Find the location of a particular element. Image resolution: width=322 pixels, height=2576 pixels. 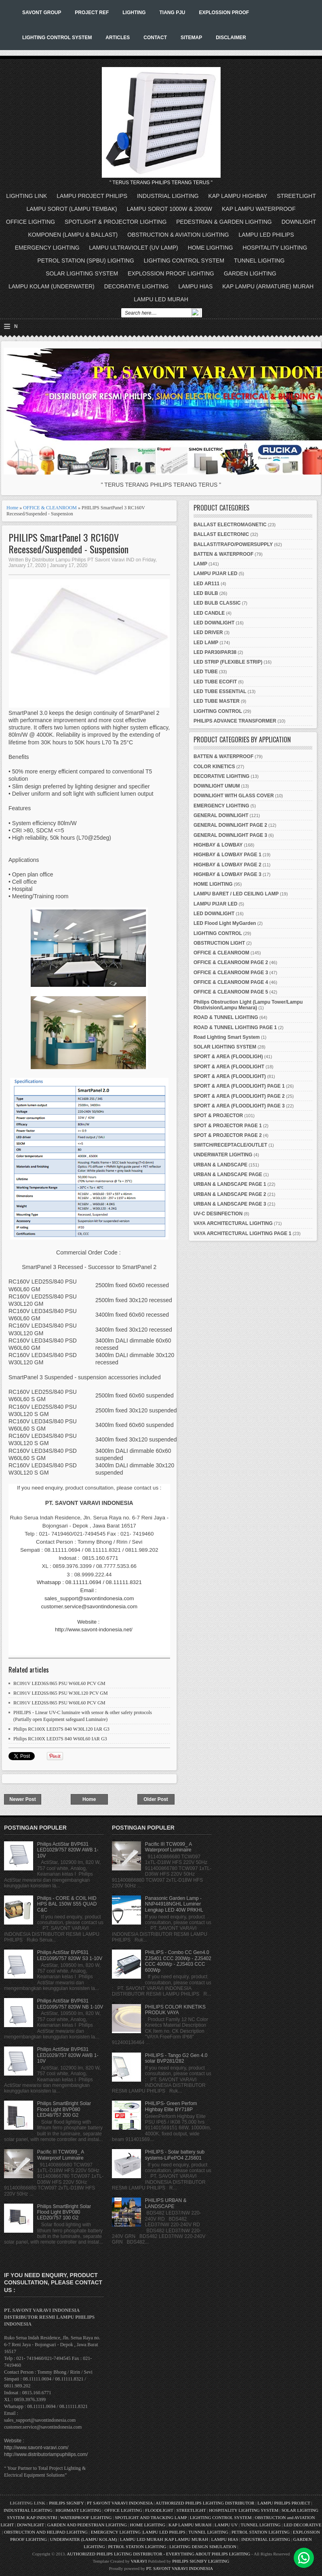

PEDESTRIAN & GARDEN LIGHTING is located at coordinates (223, 222).